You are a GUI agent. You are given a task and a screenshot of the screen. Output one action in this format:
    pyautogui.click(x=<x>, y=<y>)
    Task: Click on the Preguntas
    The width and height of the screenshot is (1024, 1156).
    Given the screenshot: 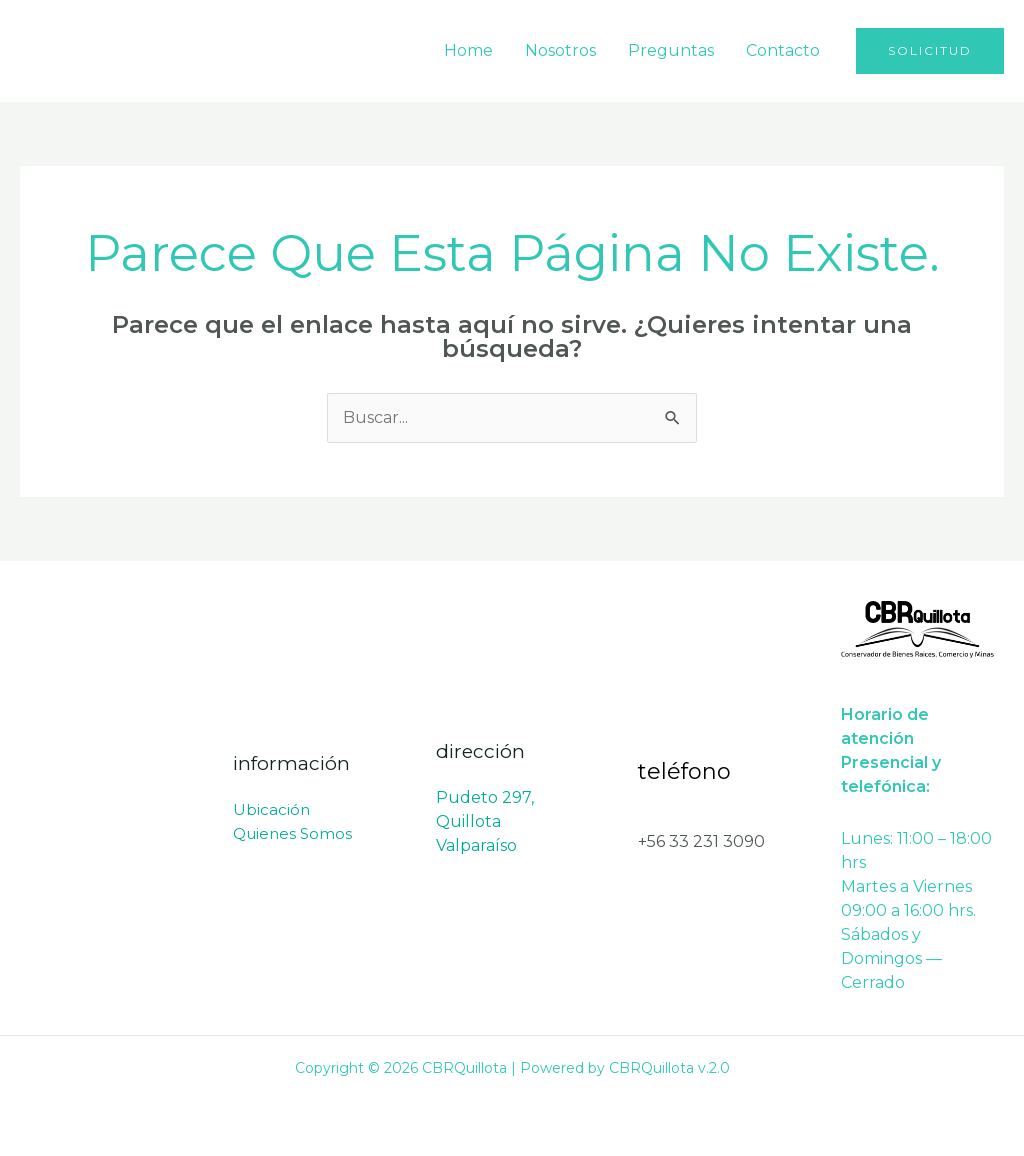 What is the action you would take?
    pyautogui.click(x=671, y=50)
    